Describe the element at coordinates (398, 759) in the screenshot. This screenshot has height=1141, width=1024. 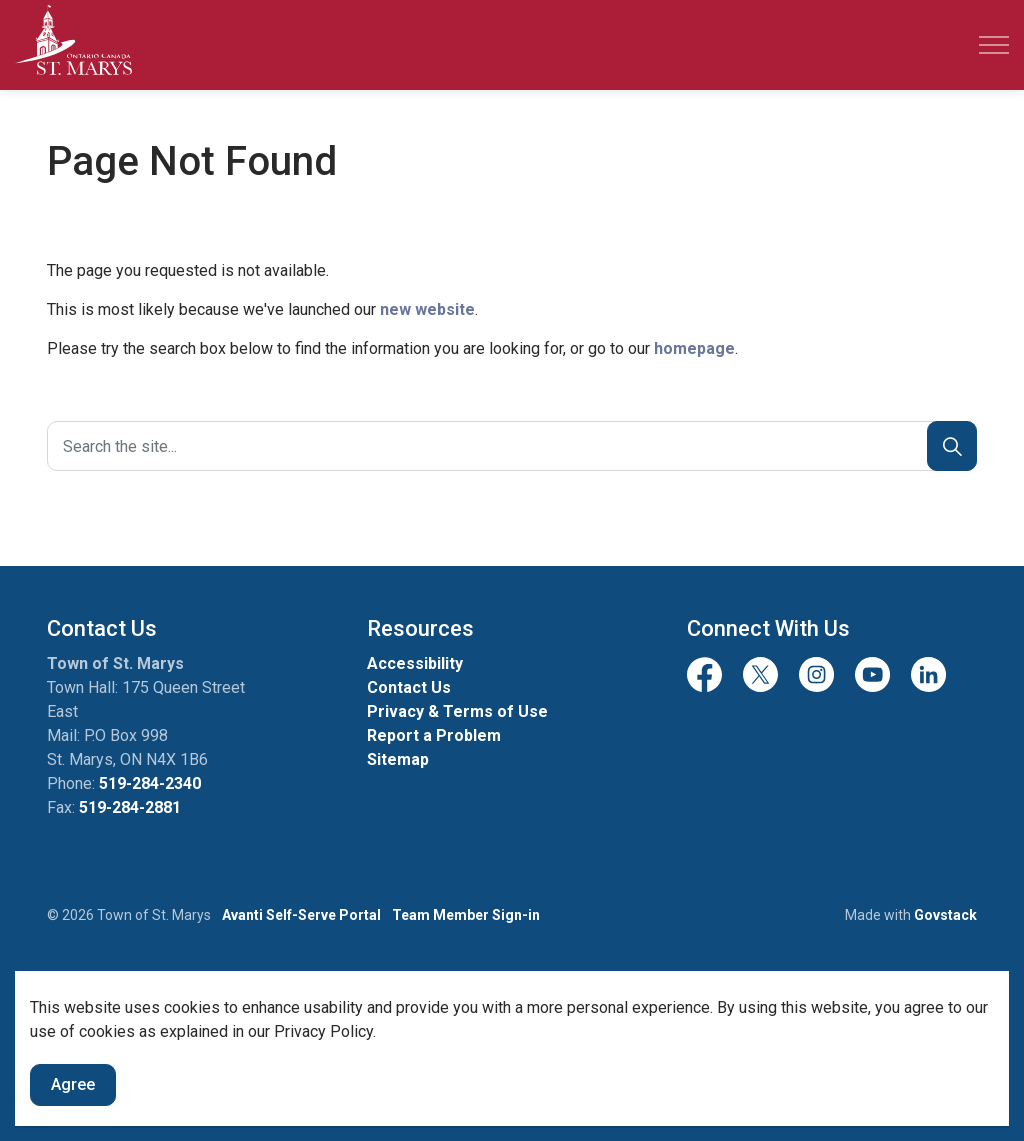
I see `Sitemap` at that location.